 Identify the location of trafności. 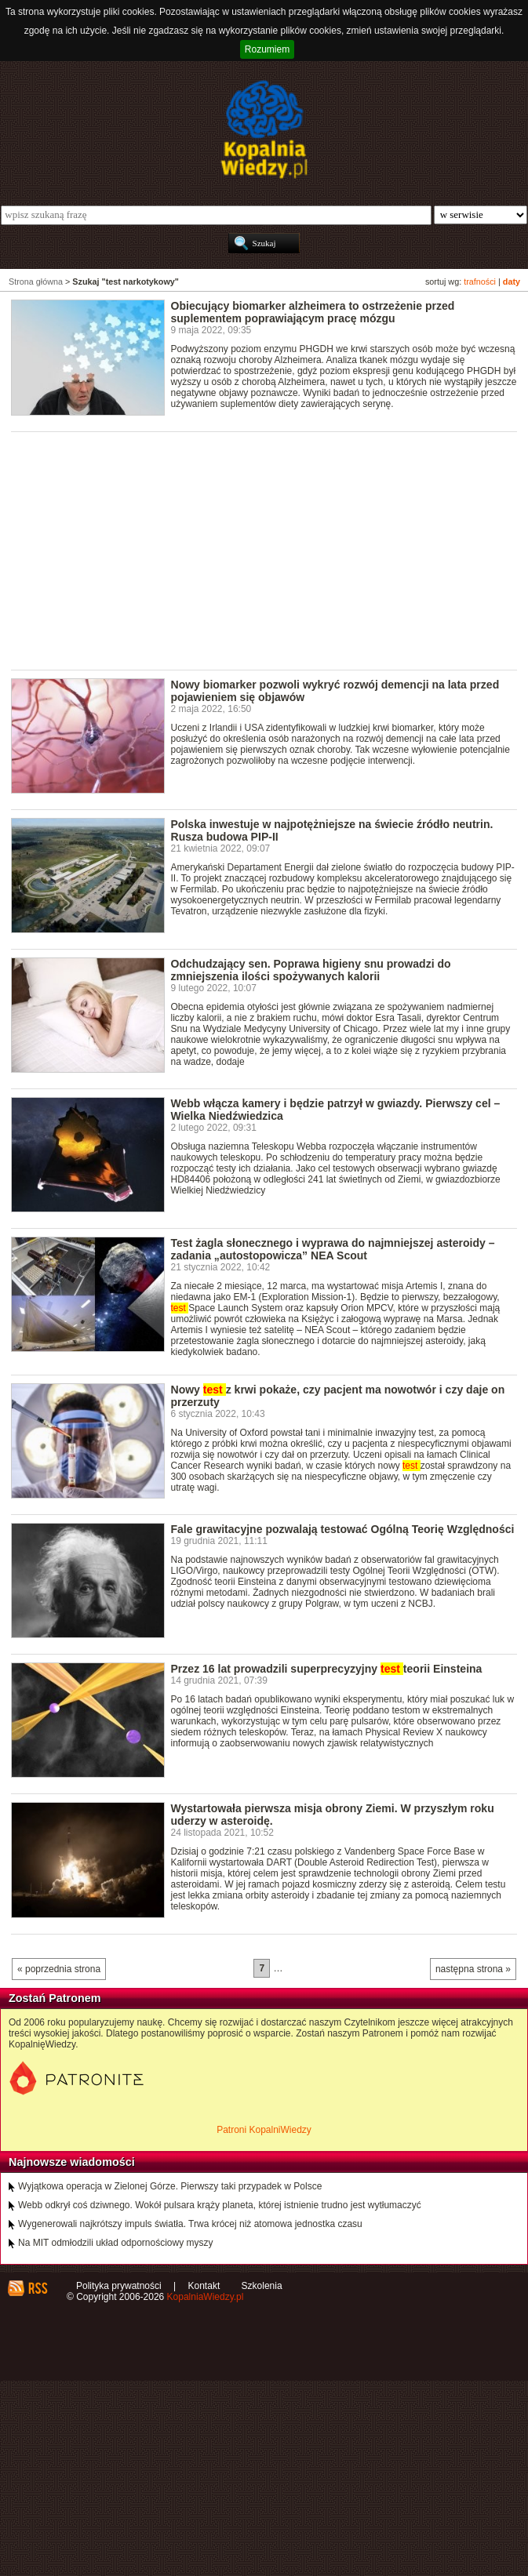
(480, 281).